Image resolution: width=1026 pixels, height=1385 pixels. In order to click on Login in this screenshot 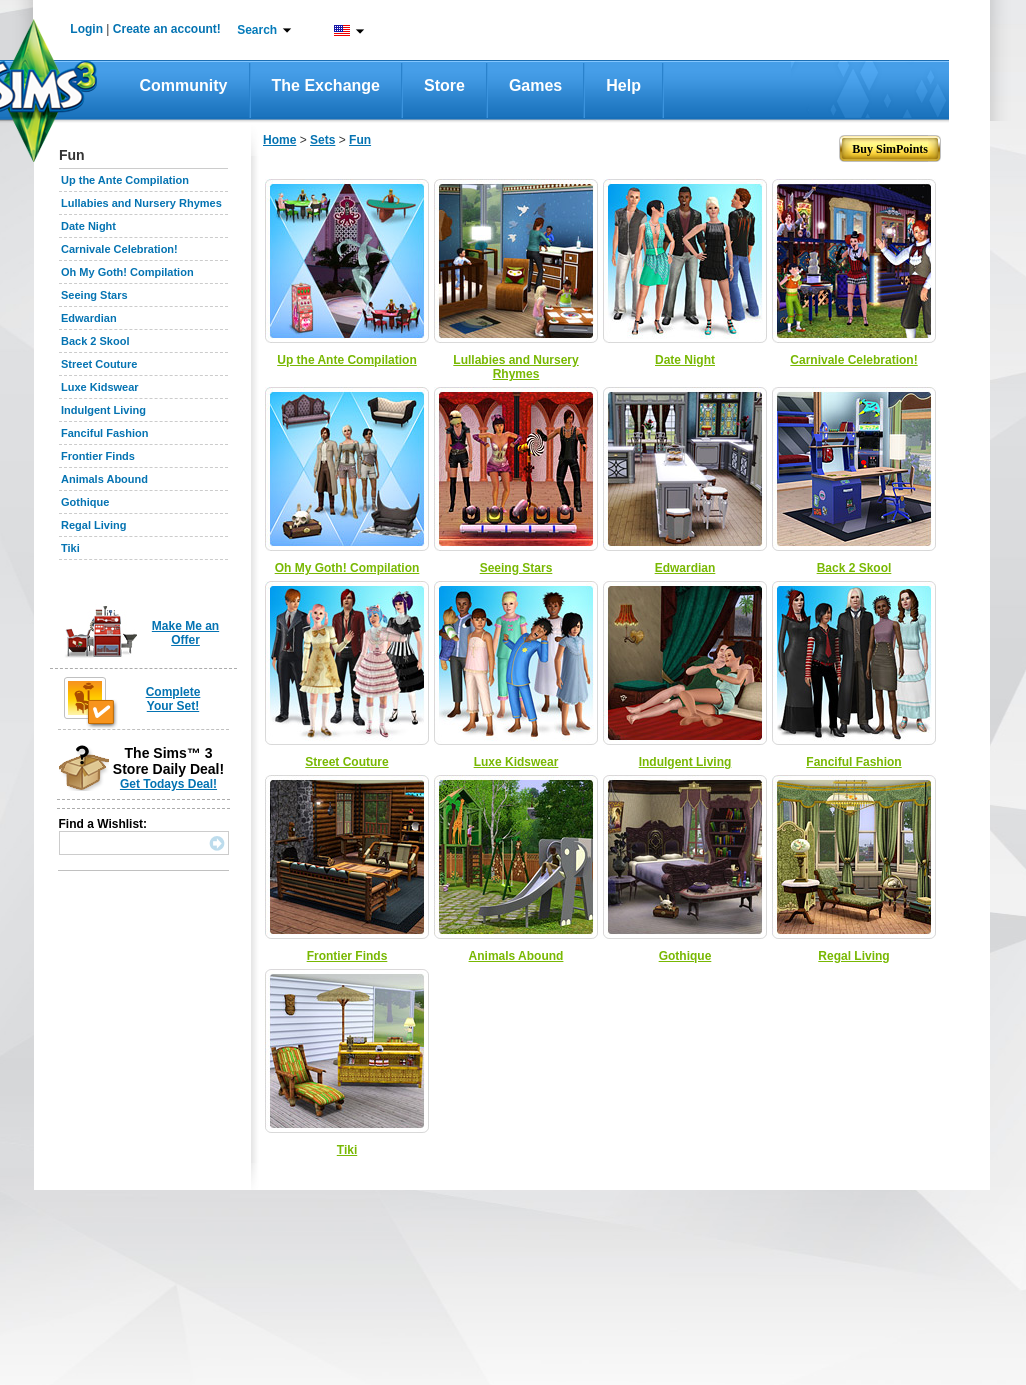, I will do `click(86, 29)`.